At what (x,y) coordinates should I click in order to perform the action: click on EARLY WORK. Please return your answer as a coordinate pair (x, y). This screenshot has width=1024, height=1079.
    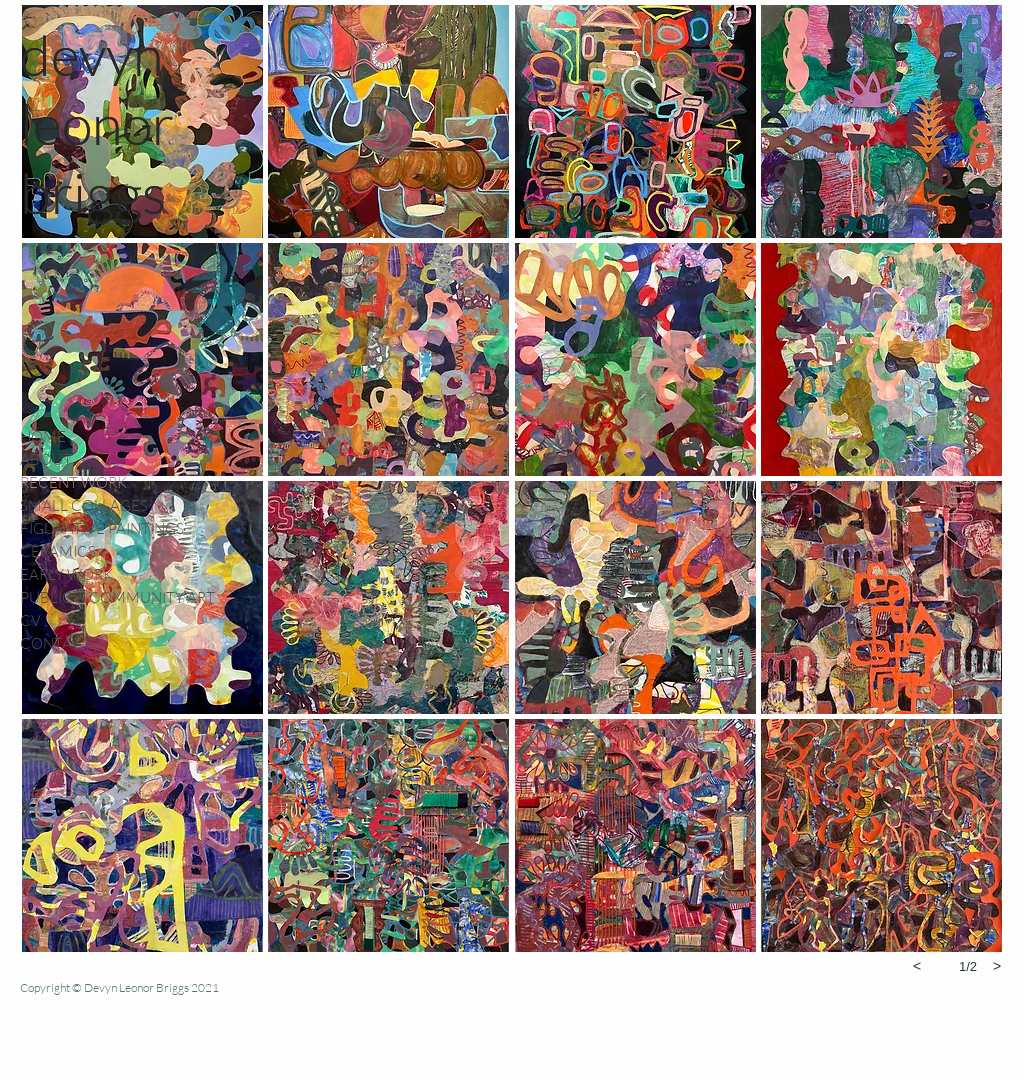
    Looking at the image, I should click on (66, 574).